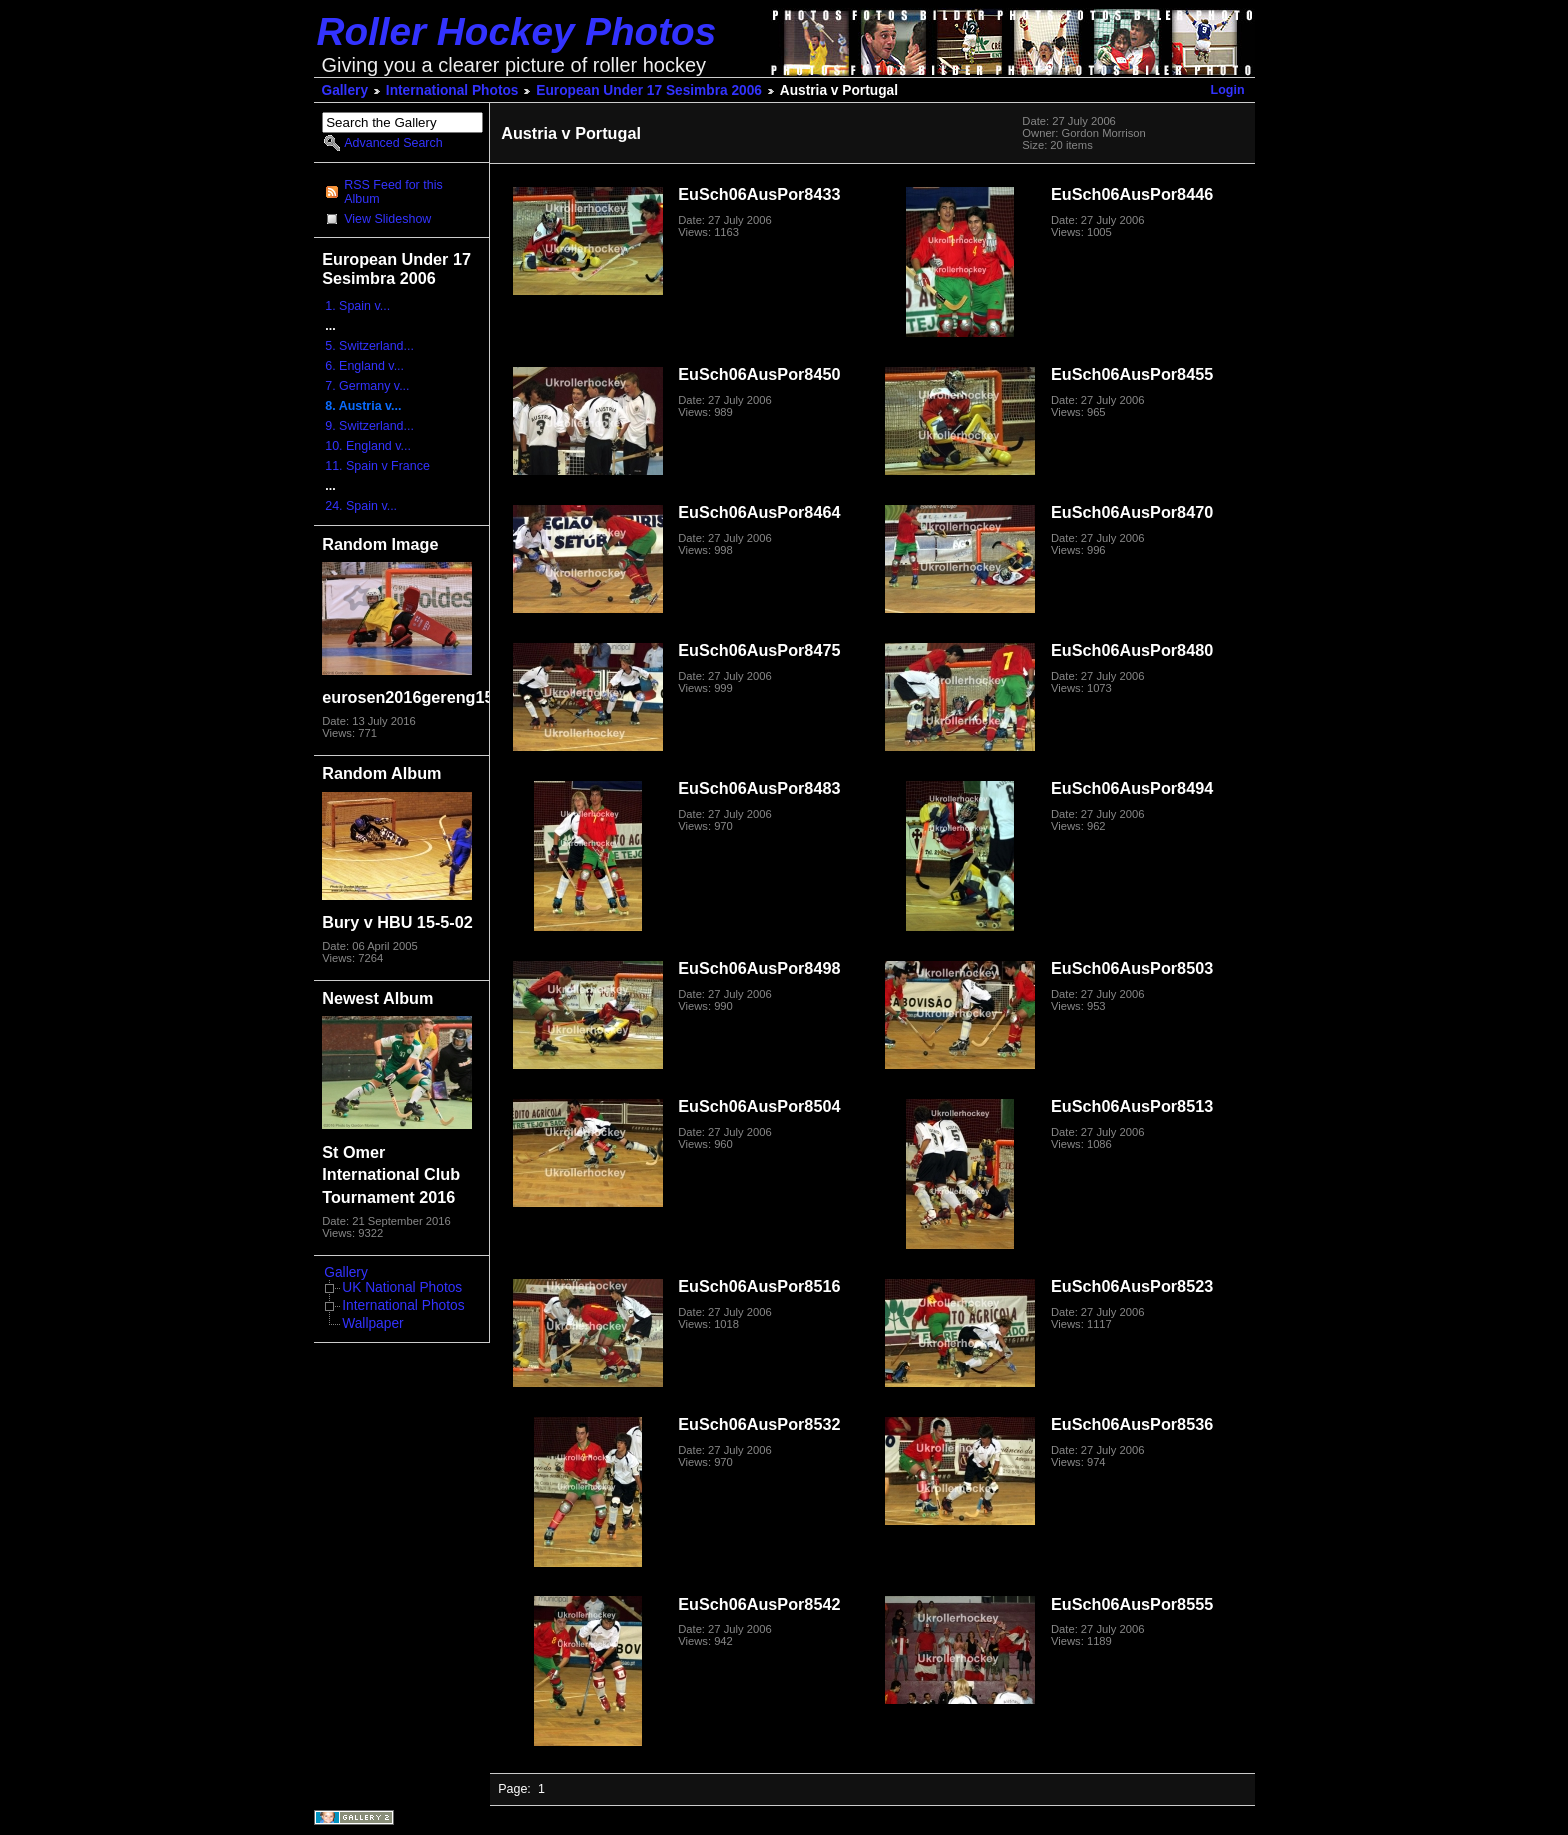 This screenshot has height=1835, width=1568. I want to click on Roller Hockey Photos, so click(517, 31).